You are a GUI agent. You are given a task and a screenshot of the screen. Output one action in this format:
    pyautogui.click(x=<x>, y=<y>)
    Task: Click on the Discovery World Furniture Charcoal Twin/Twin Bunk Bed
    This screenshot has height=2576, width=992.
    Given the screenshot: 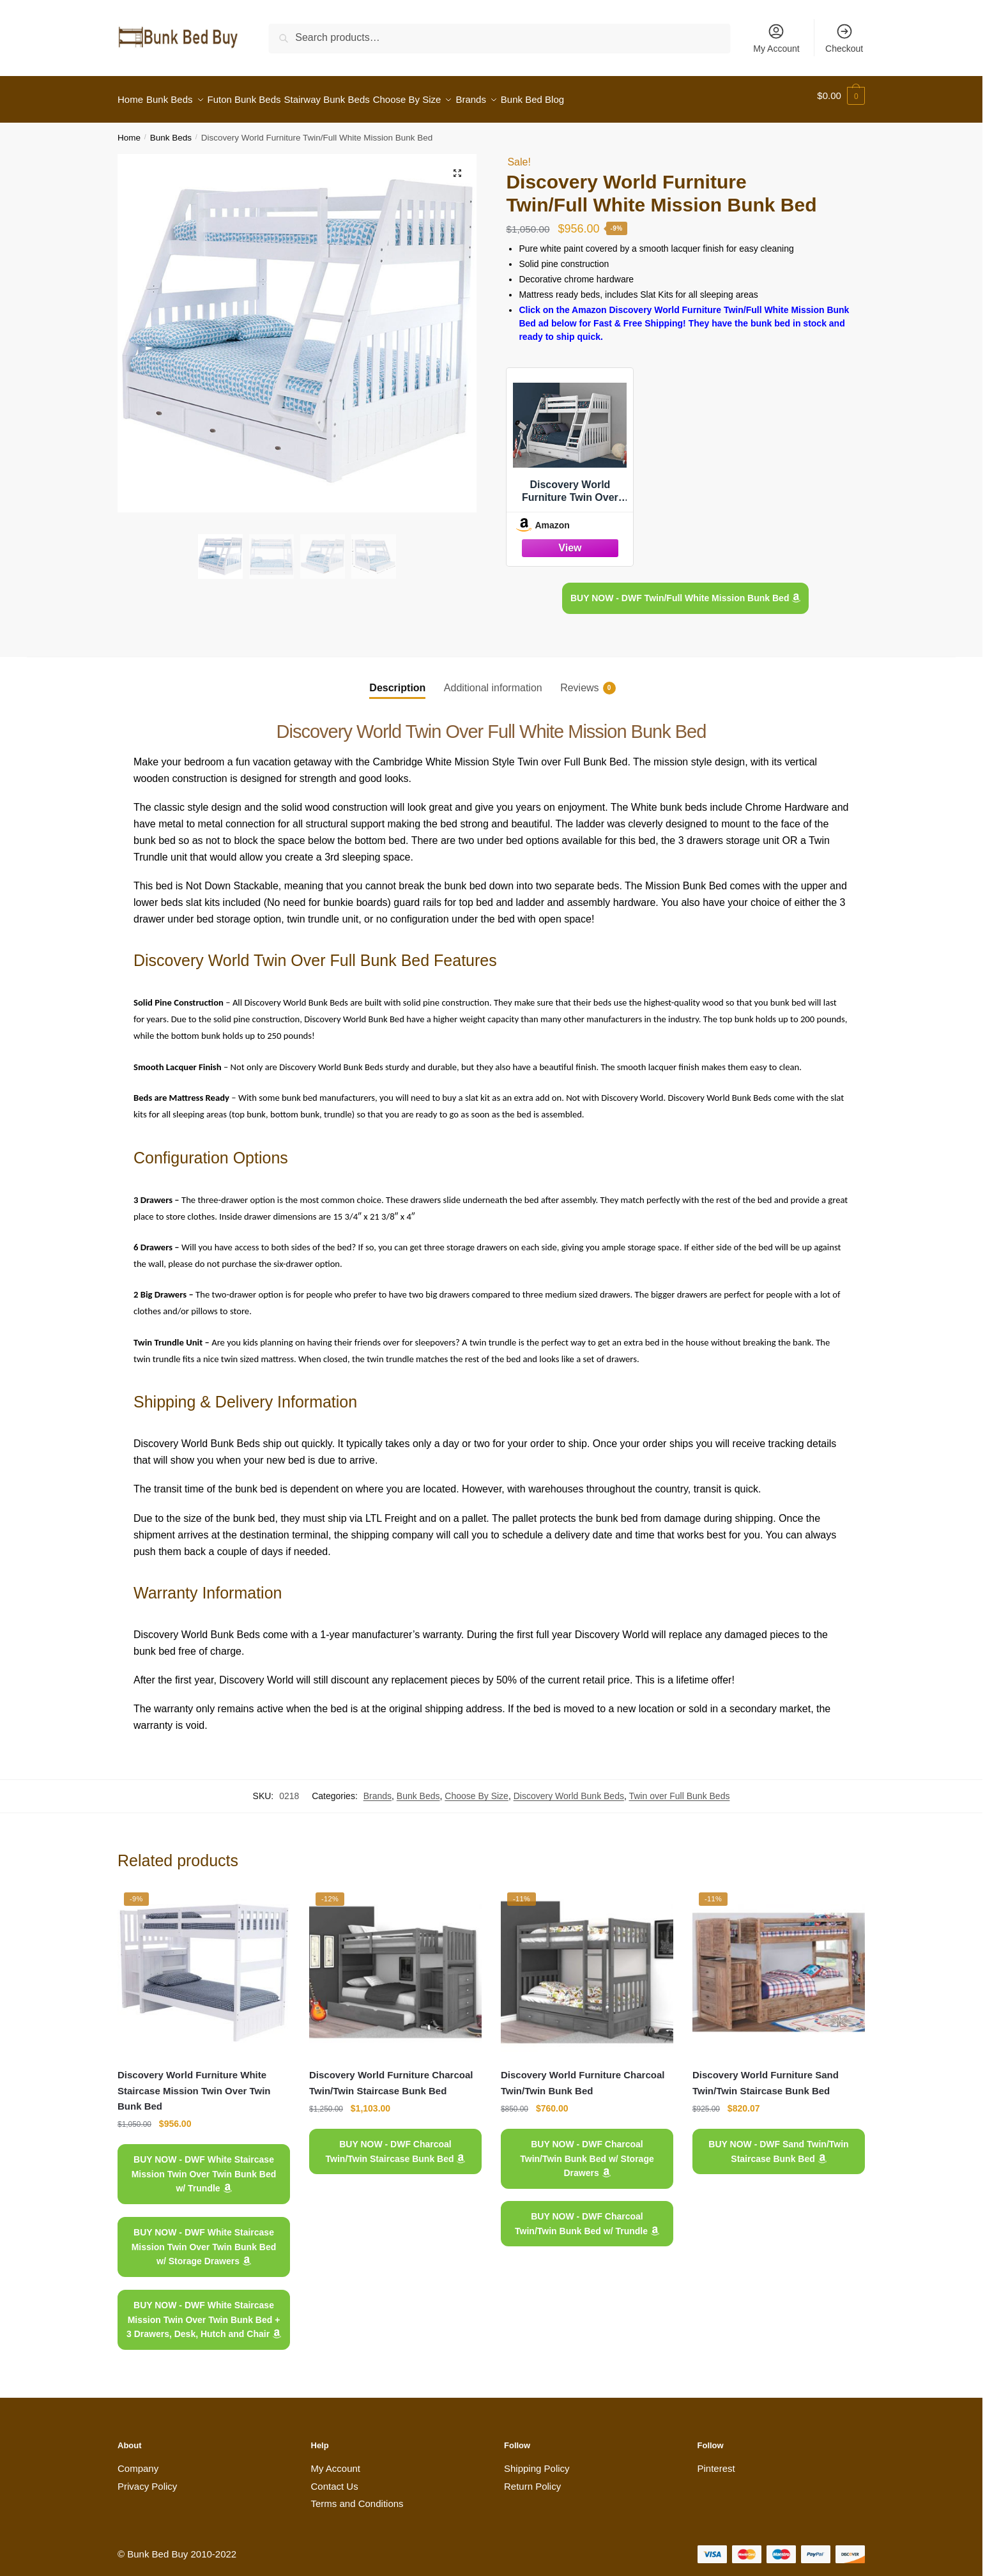 What is the action you would take?
    pyautogui.click(x=582, y=2075)
    